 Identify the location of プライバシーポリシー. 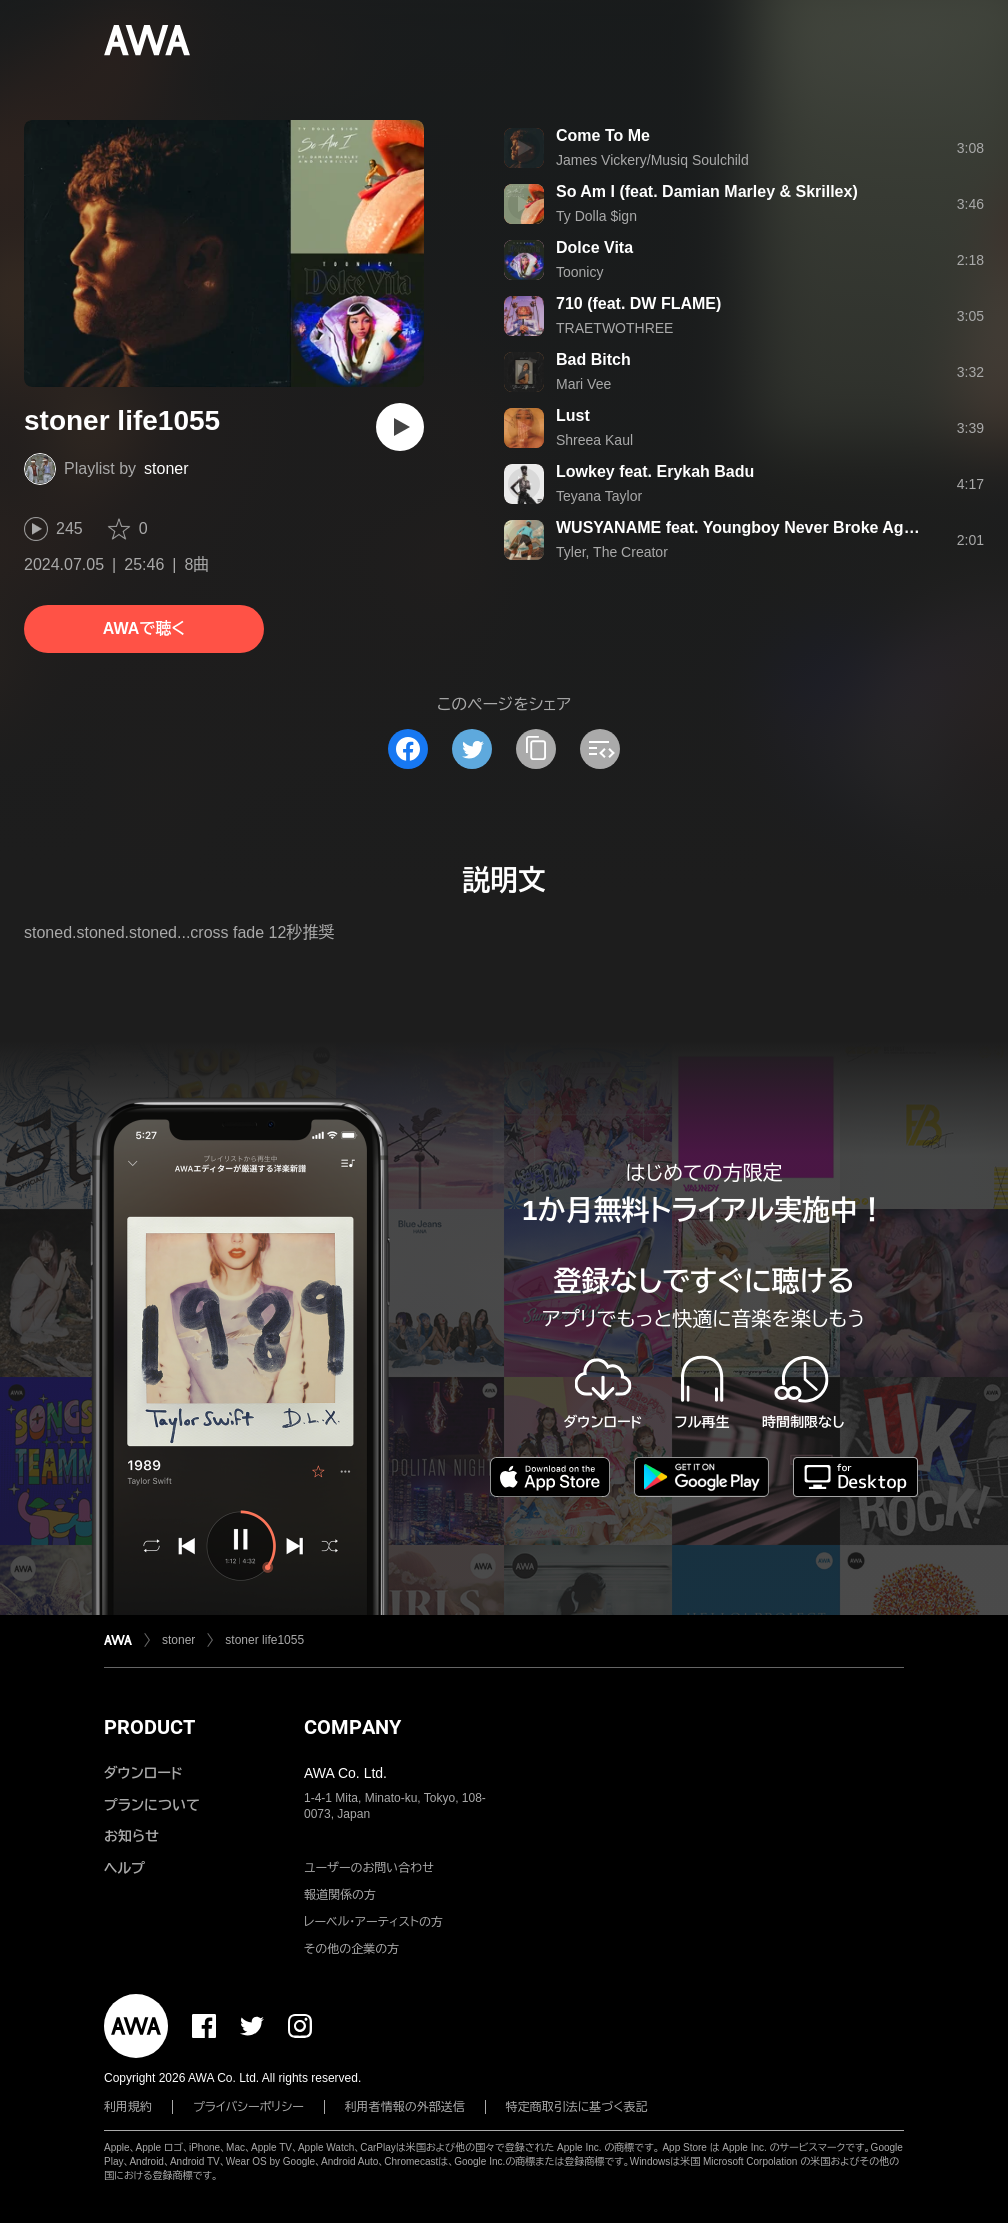
(248, 2107).